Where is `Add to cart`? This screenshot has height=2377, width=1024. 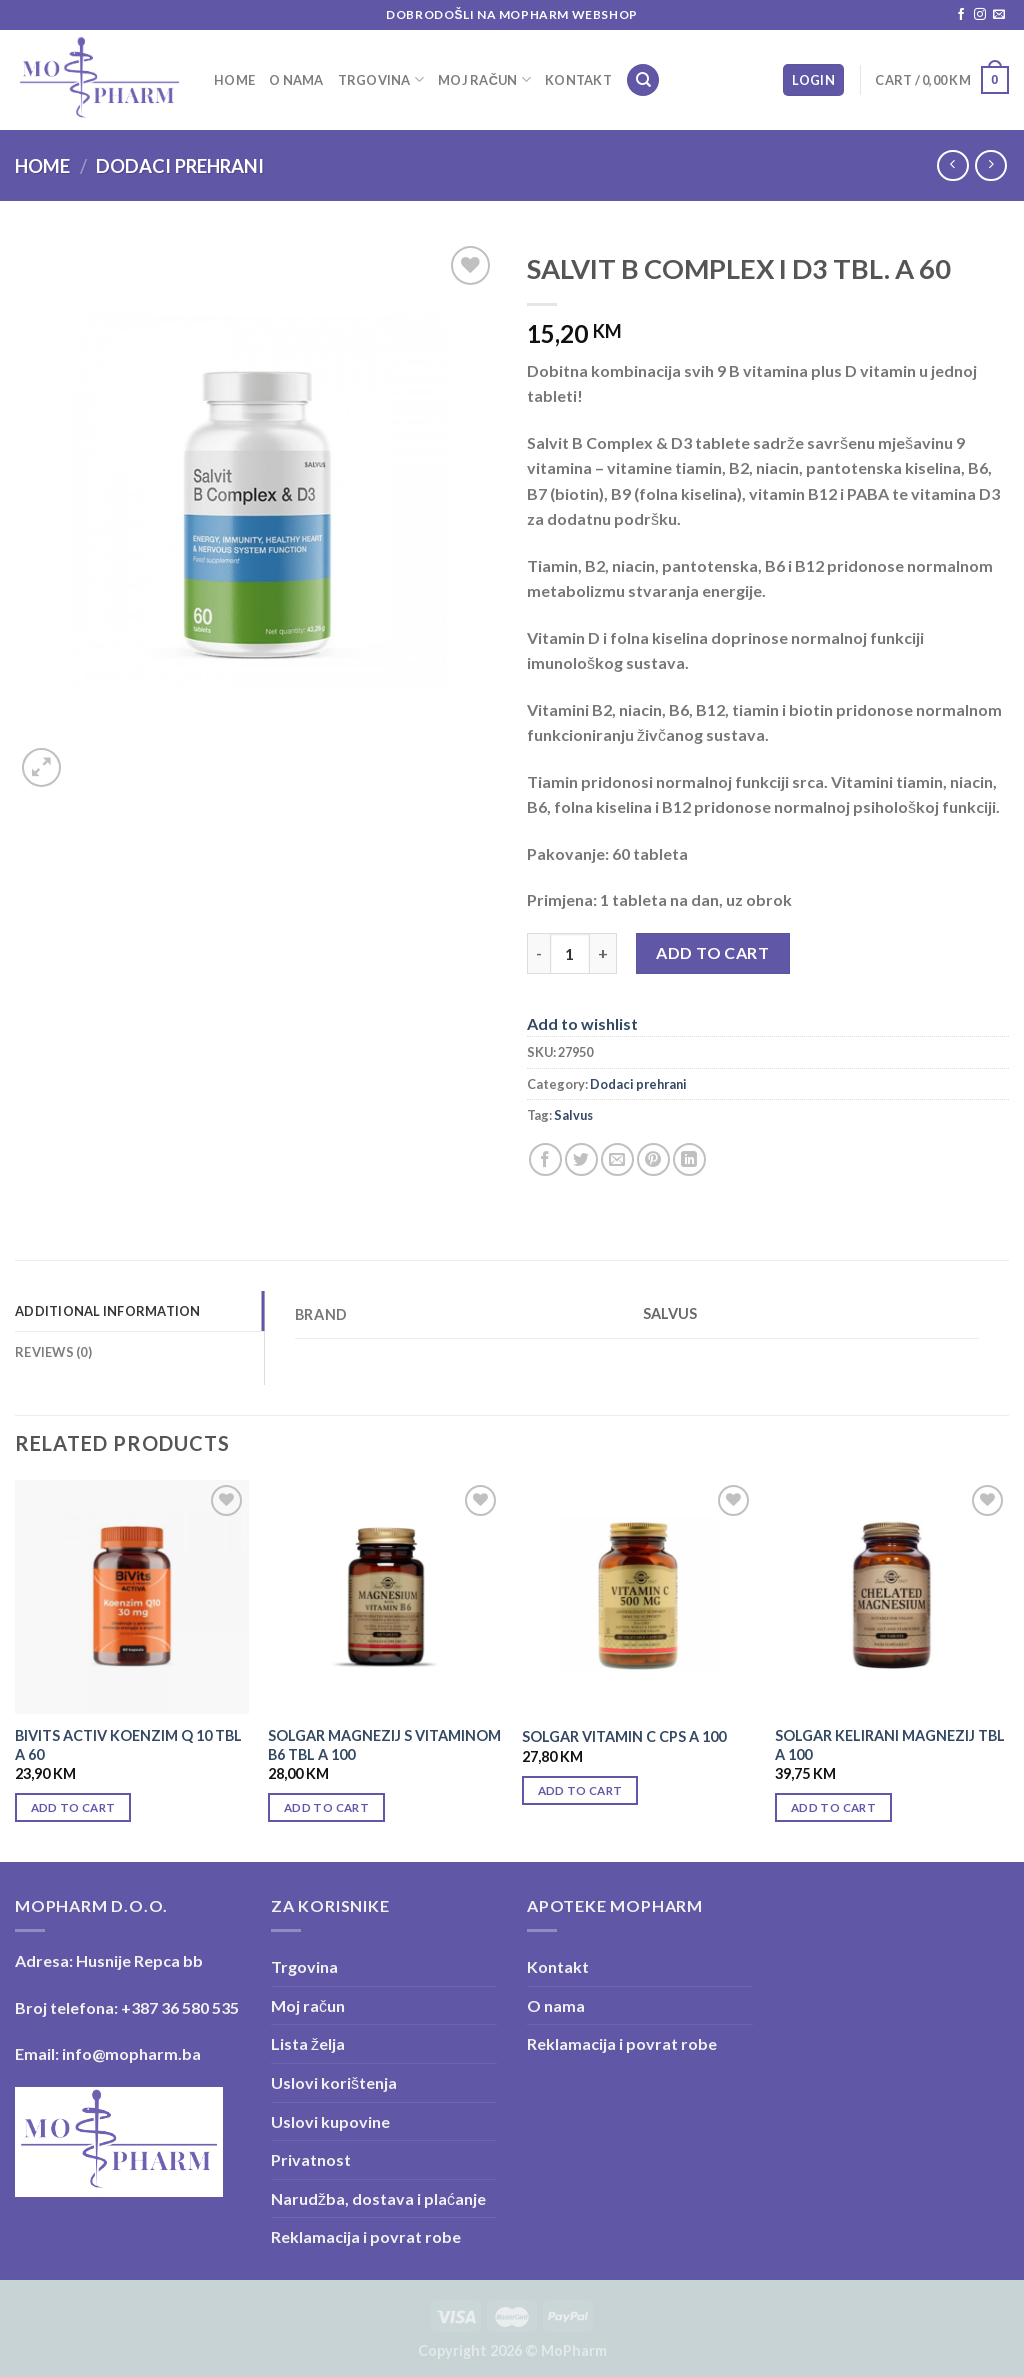
Add to cart is located at coordinates (712, 952).